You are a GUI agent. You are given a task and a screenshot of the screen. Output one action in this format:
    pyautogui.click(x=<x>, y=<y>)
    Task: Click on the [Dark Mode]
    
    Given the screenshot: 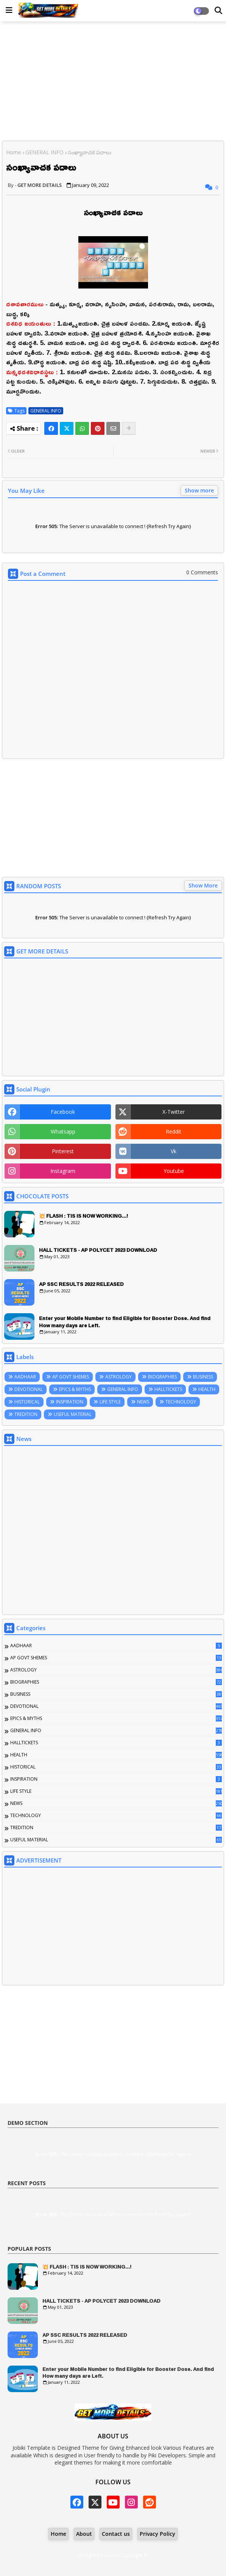 What is the action you would take?
    pyautogui.click(x=218, y=10)
    